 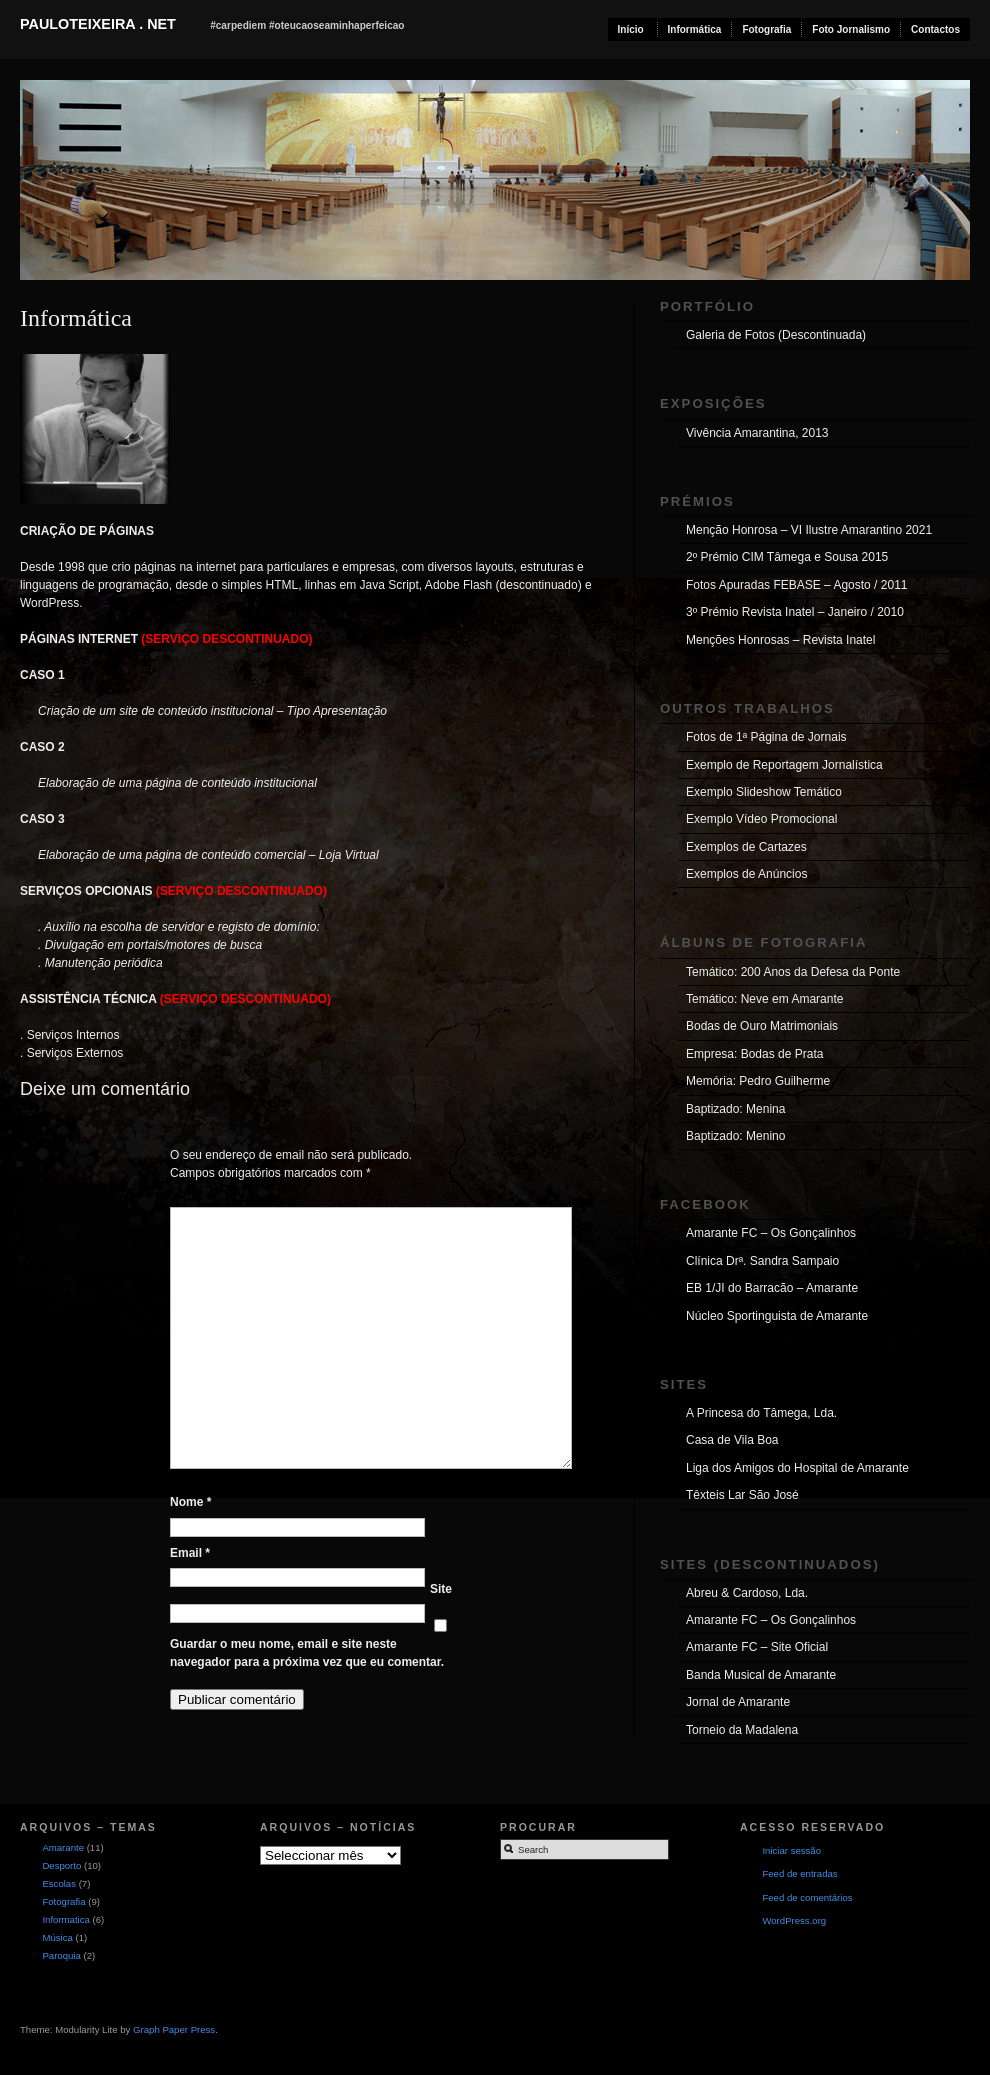 What do you see at coordinates (735, 1136) in the screenshot?
I see `Baptizado: Menino` at bounding box center [735, 1136].